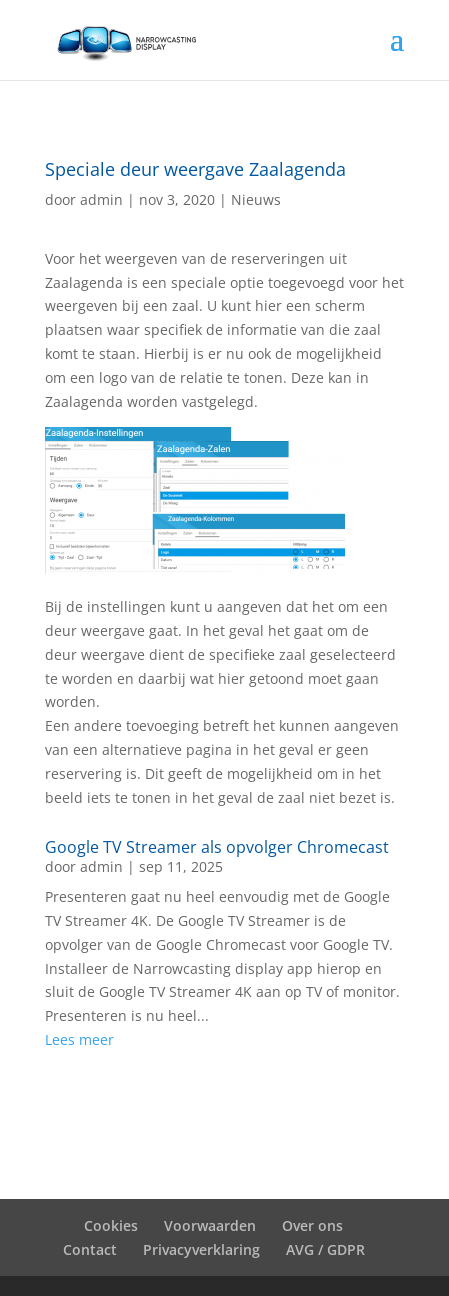 The width and height of the screenshot is (449, 1296). What do you see at coordinates (90, 1249) in the screenshot?
I see `Contact` at bounding box center [90, 1249].